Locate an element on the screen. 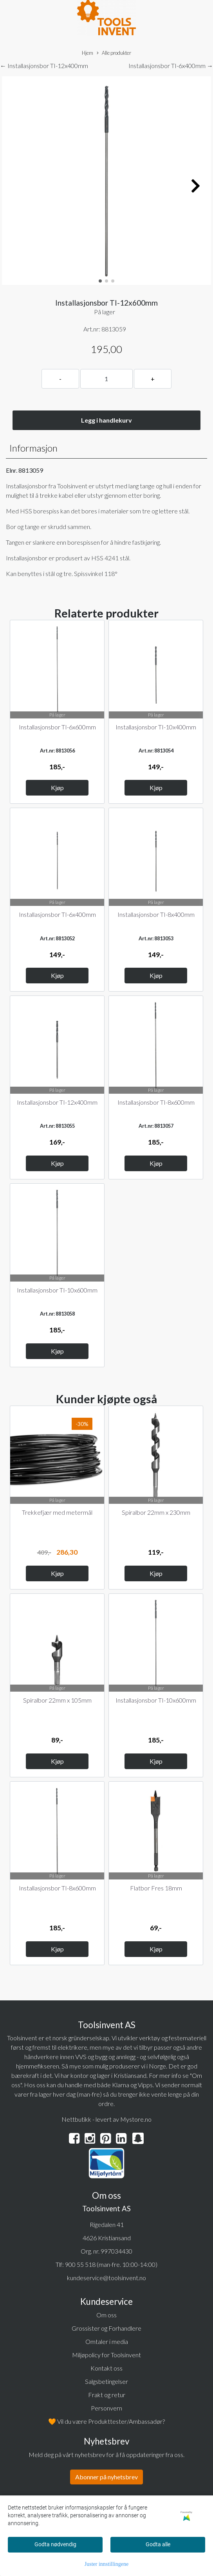 The image size is (213, 2576). Installasjonsbor TI-6x400mm → is located at coordinates (170, 65).